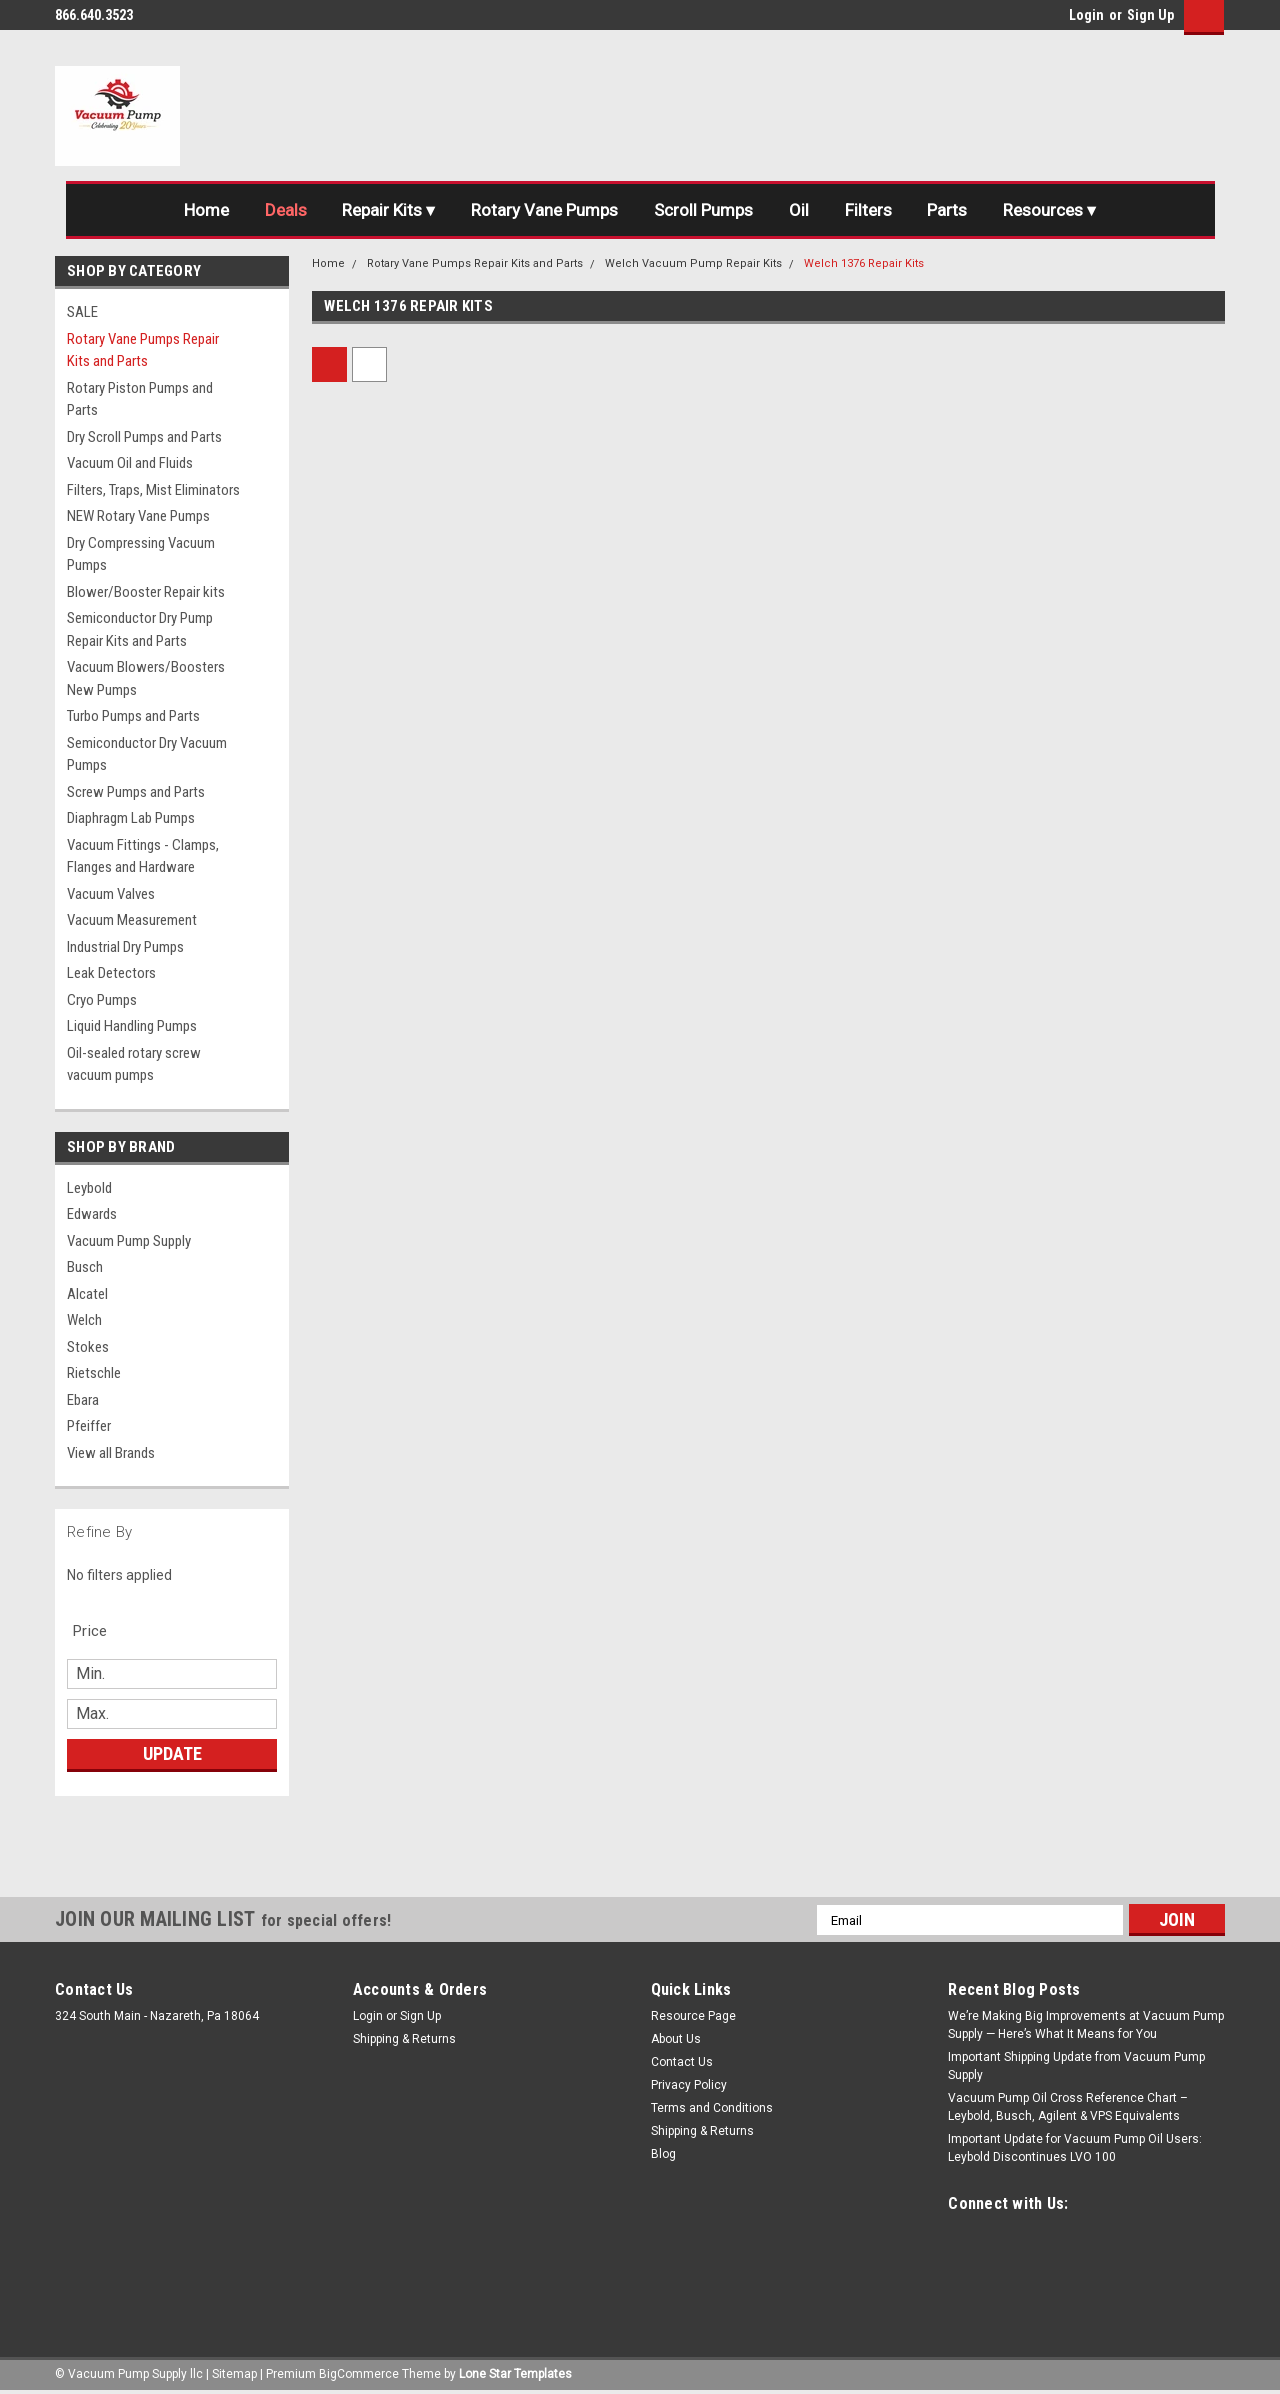 The image size is (1280, 2394). What do you see at coordinates (234, 2374) in the screenshot?
I see `Sitemap` at bounding box center [234, 2374].